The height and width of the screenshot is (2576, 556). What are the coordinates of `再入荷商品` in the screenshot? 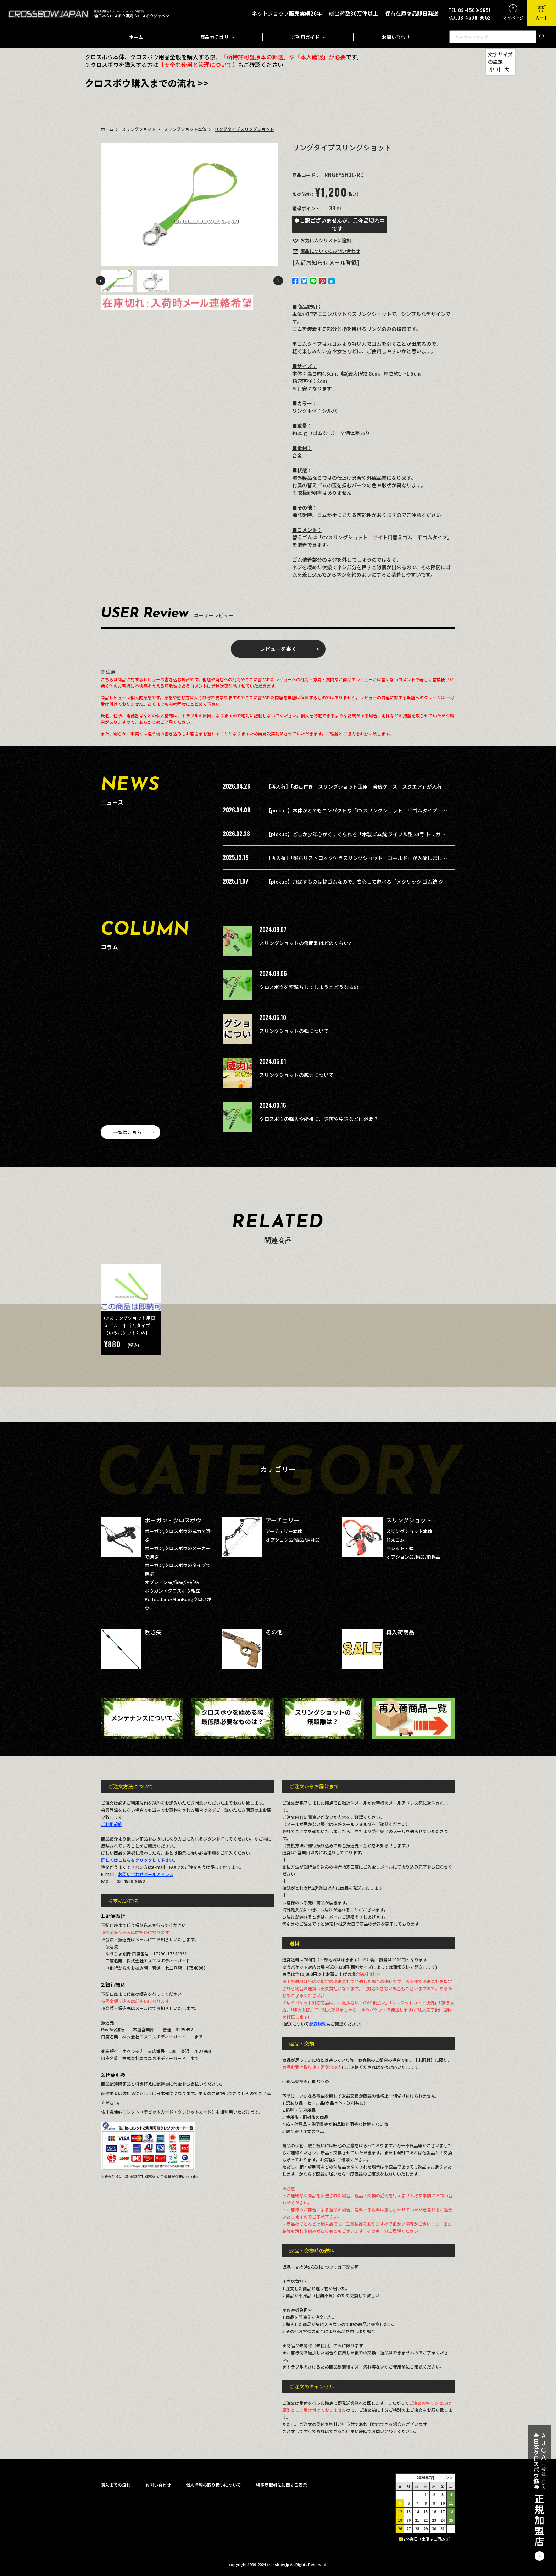 It's located at (400, 1632).